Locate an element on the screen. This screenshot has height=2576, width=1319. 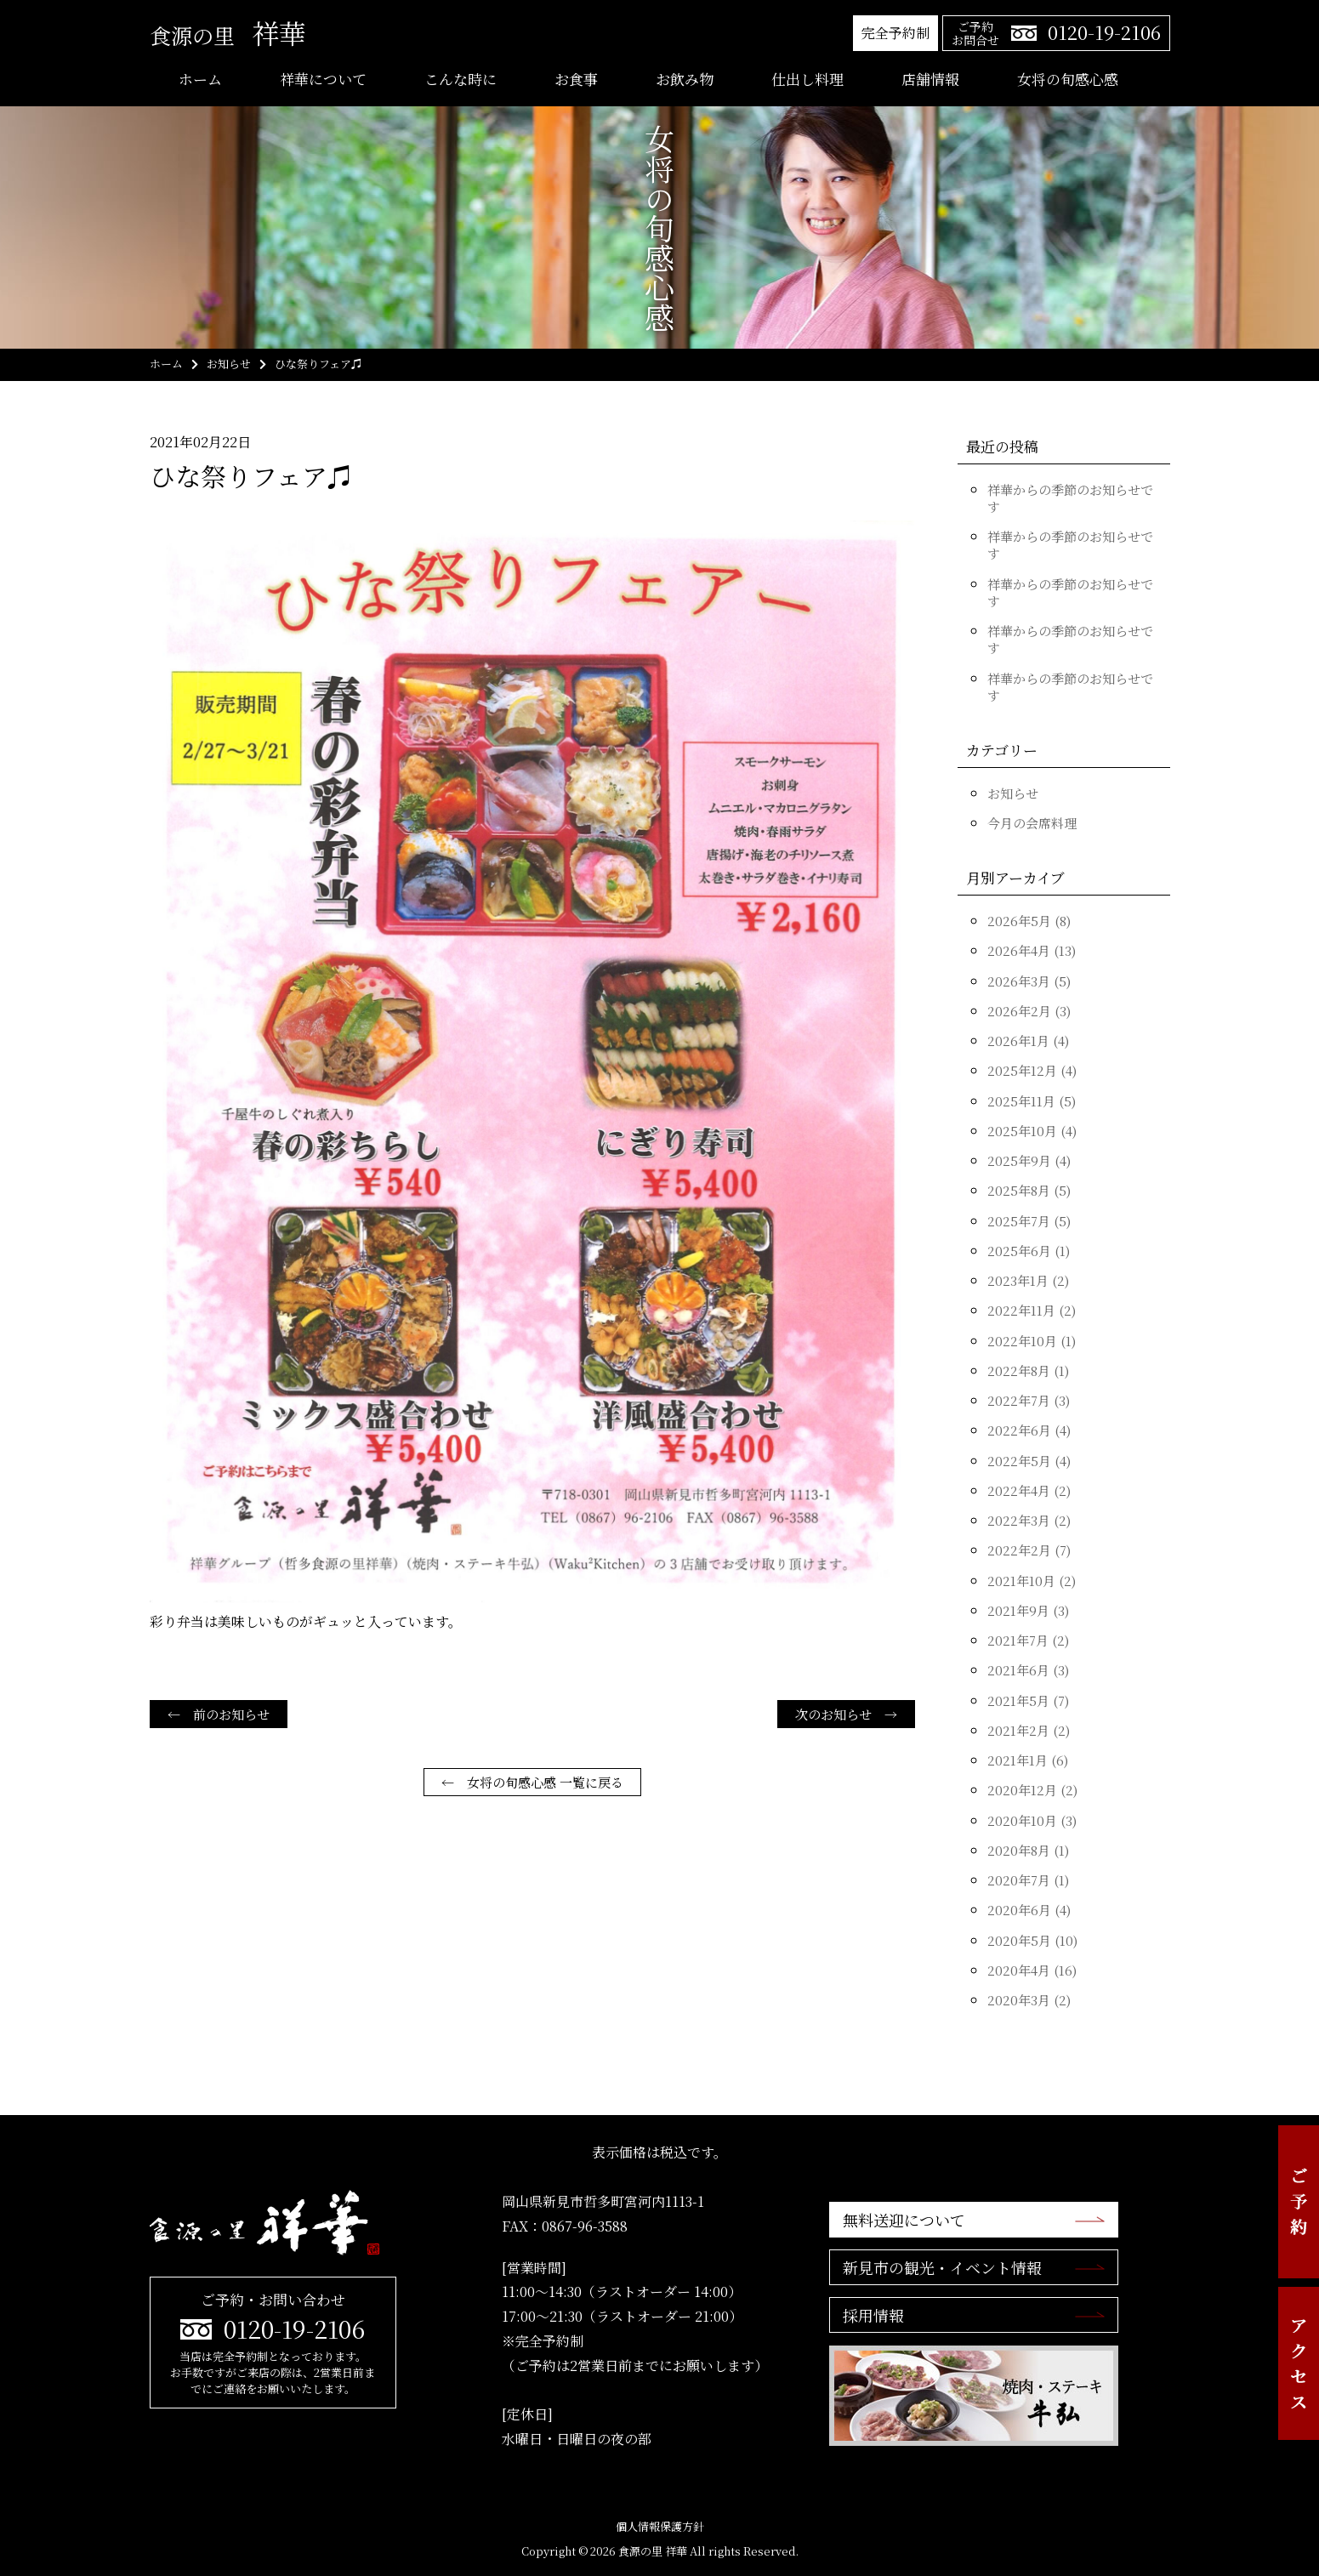
2021年6月 (3) is located at coordinates (1028, 1670).